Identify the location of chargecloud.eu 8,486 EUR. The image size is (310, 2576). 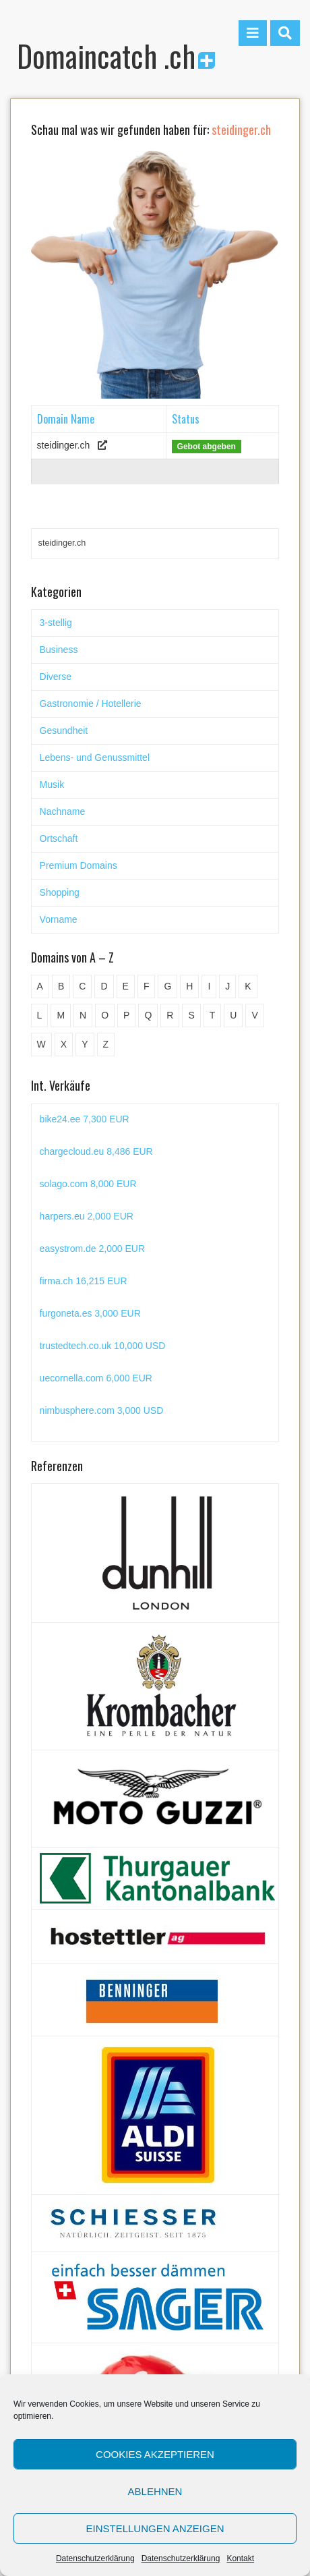
(96, 1151).